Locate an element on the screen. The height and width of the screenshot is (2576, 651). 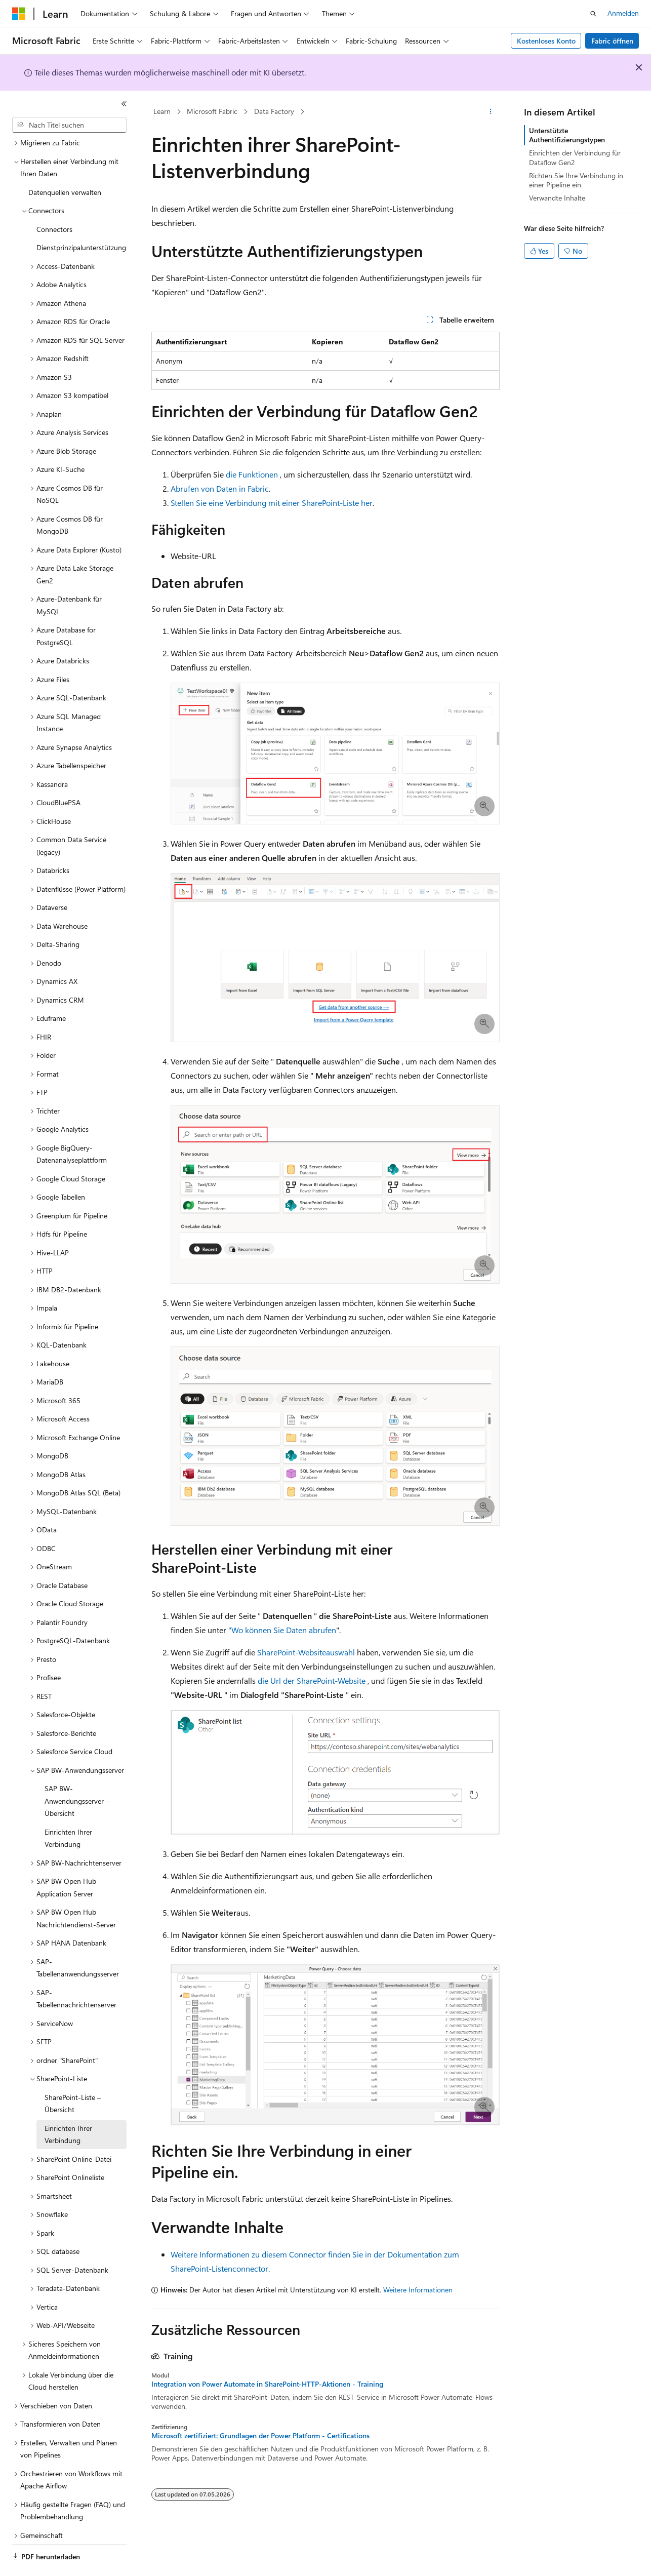
[Reduzieren] is located at coordinates (124, 104).